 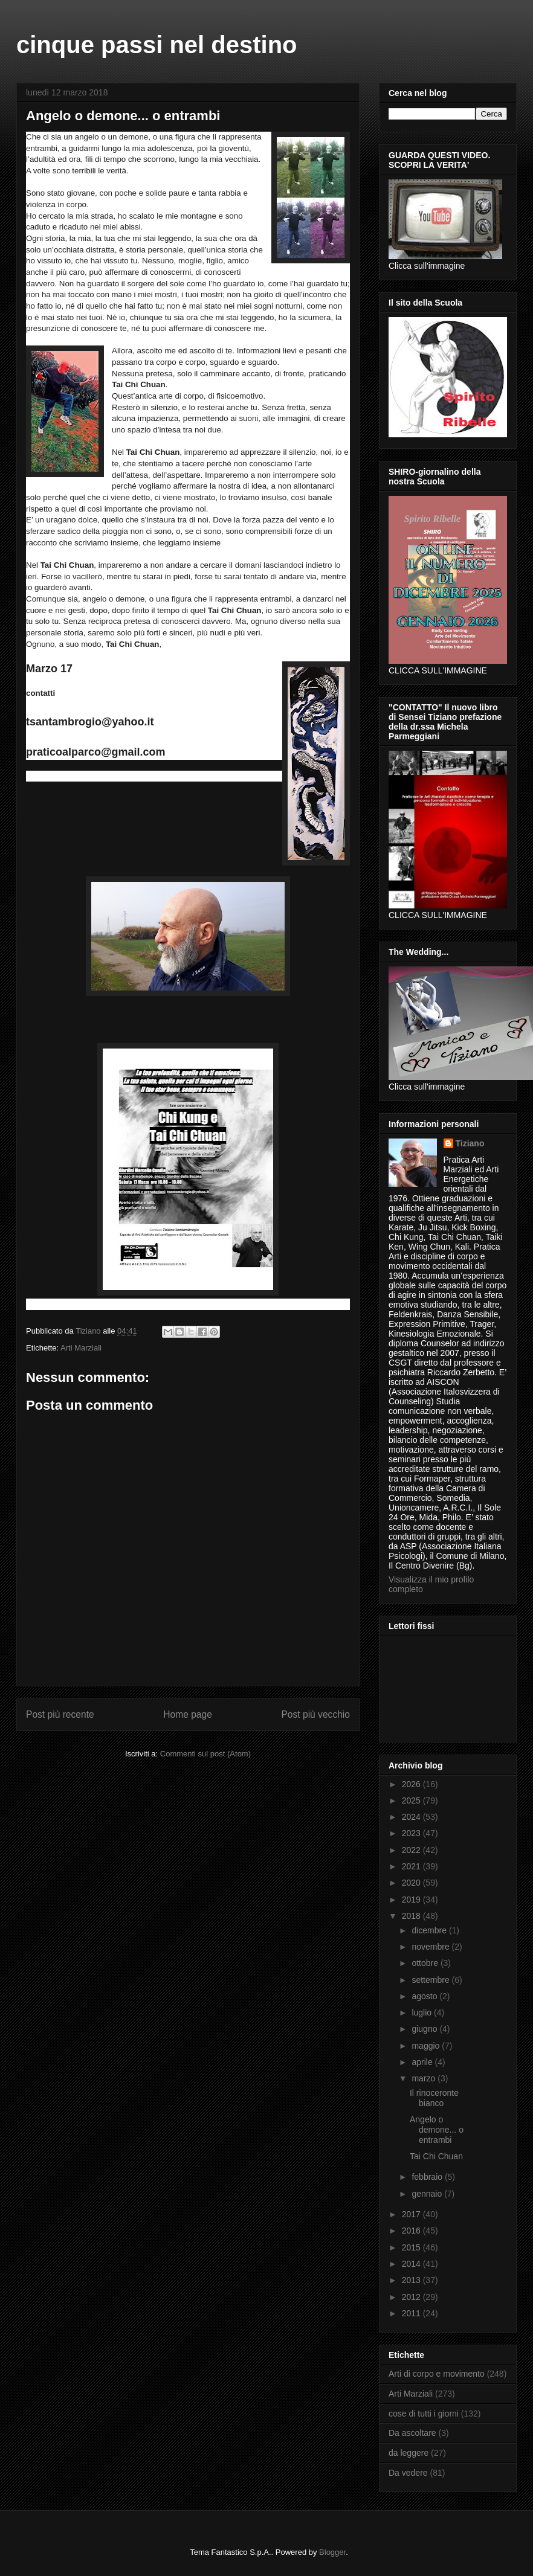 I want to click on luglio, so click(x=423, y=2012).